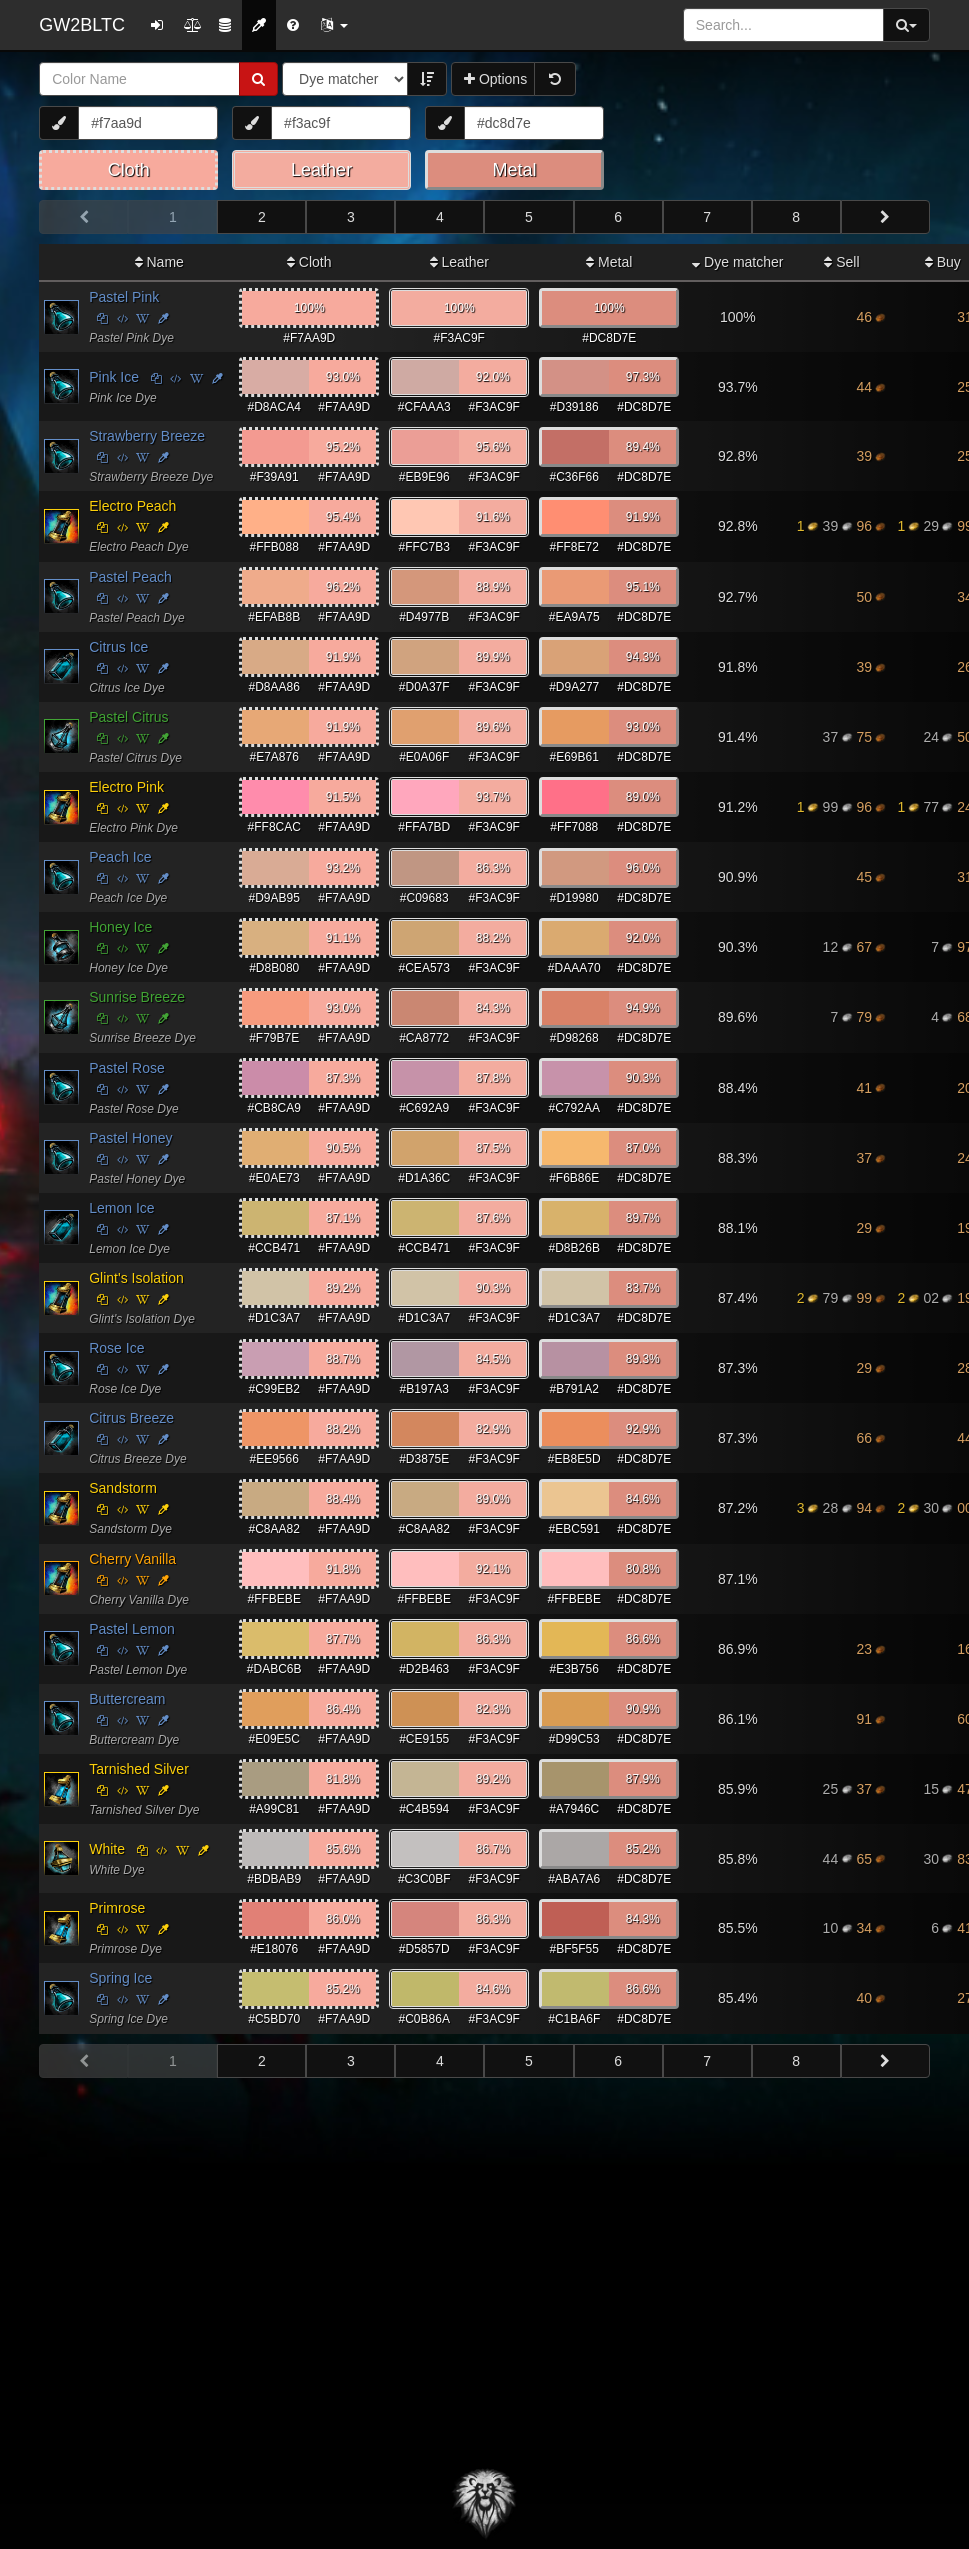 Image resolution: width=969 pixels, height=2549 pixels. What do you see at coordinates (132, 1559) in the screenshot?
I see `Cherry Vanilla` at bounding box center [132, 1559].